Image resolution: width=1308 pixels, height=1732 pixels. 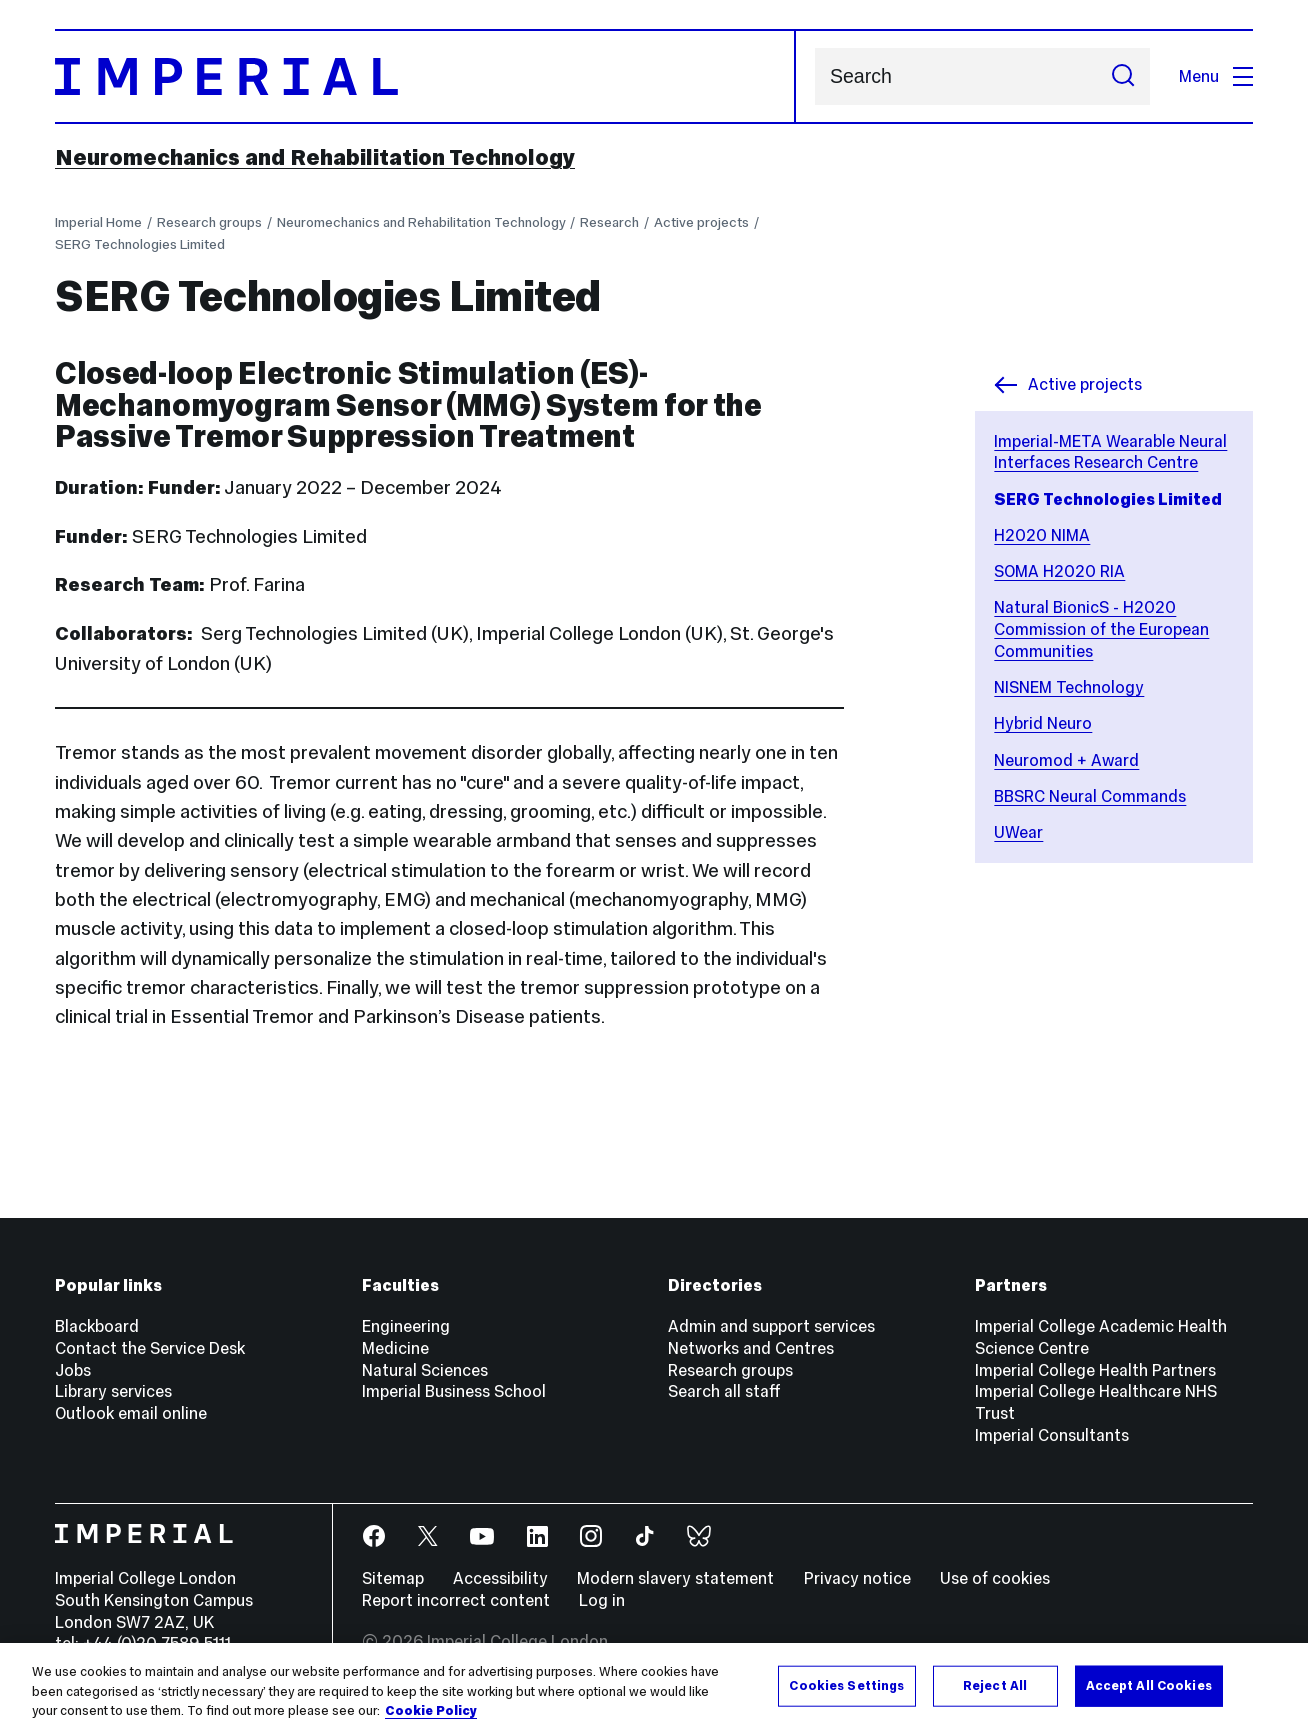 I want to click on SOMA H2020 RIA, so click(x=1059, y=571).